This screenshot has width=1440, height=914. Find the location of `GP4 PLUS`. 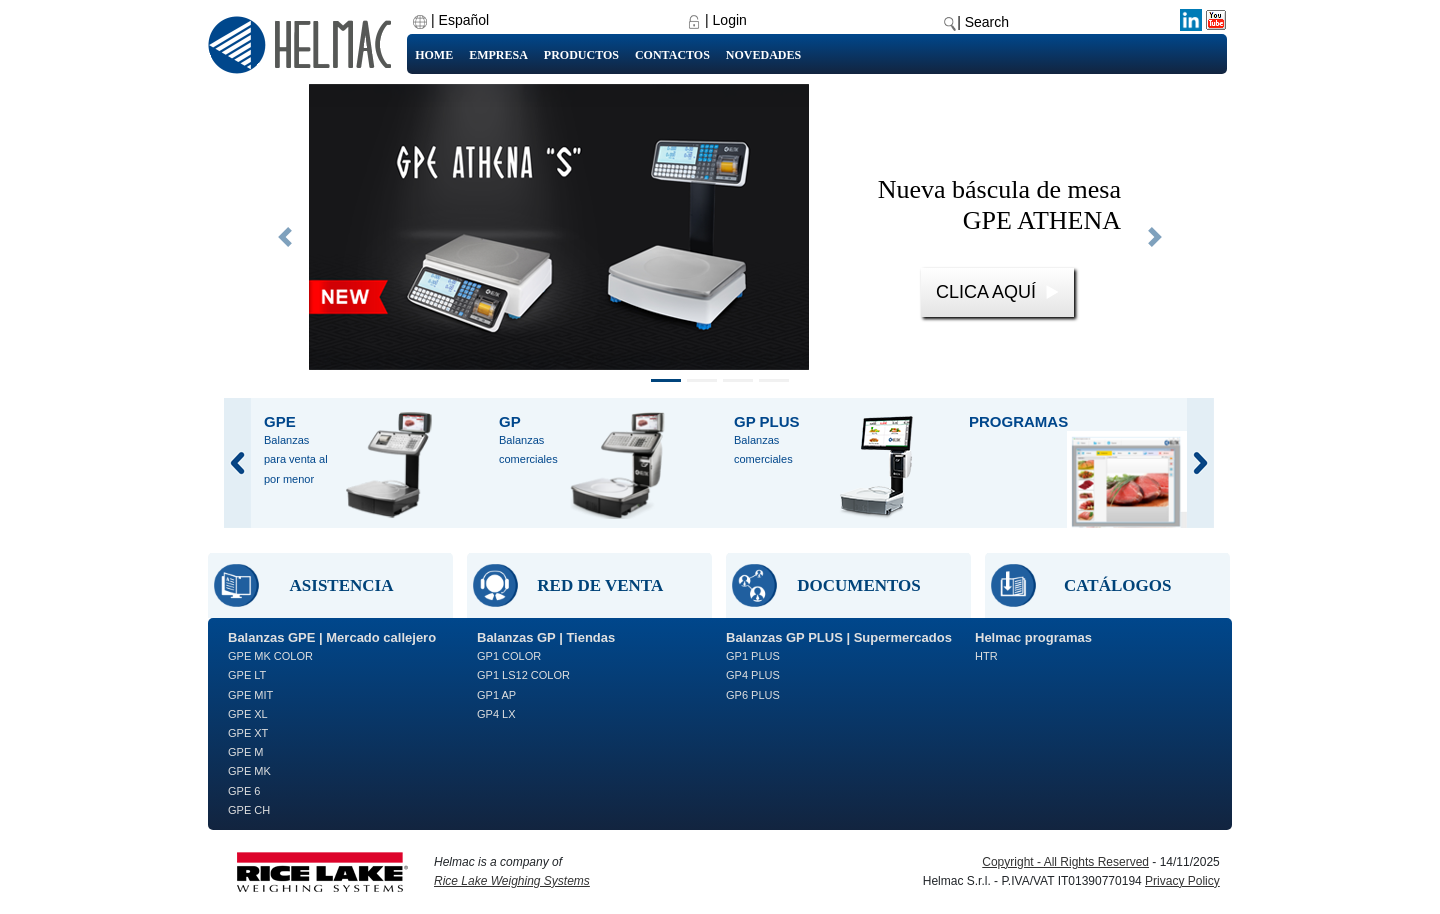

GP4 PLUS is located at coordinates (753, 675).